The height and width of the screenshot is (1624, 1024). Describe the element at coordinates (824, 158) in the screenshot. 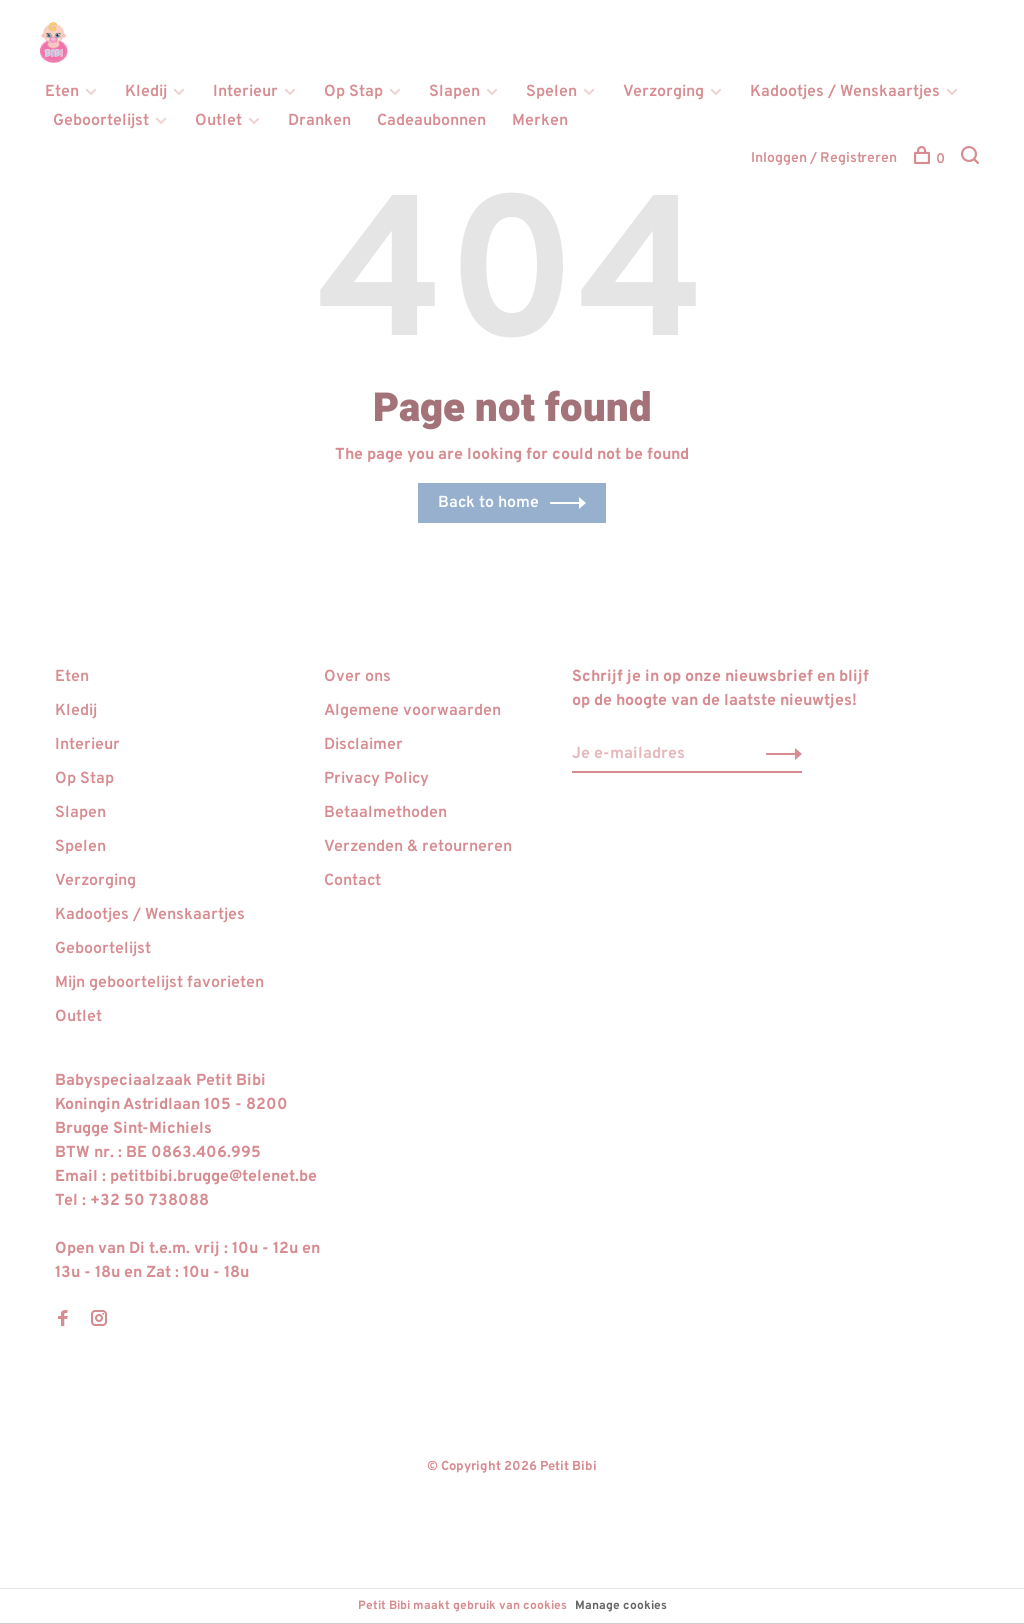

I see `Inloggen / Registreren` at that location.